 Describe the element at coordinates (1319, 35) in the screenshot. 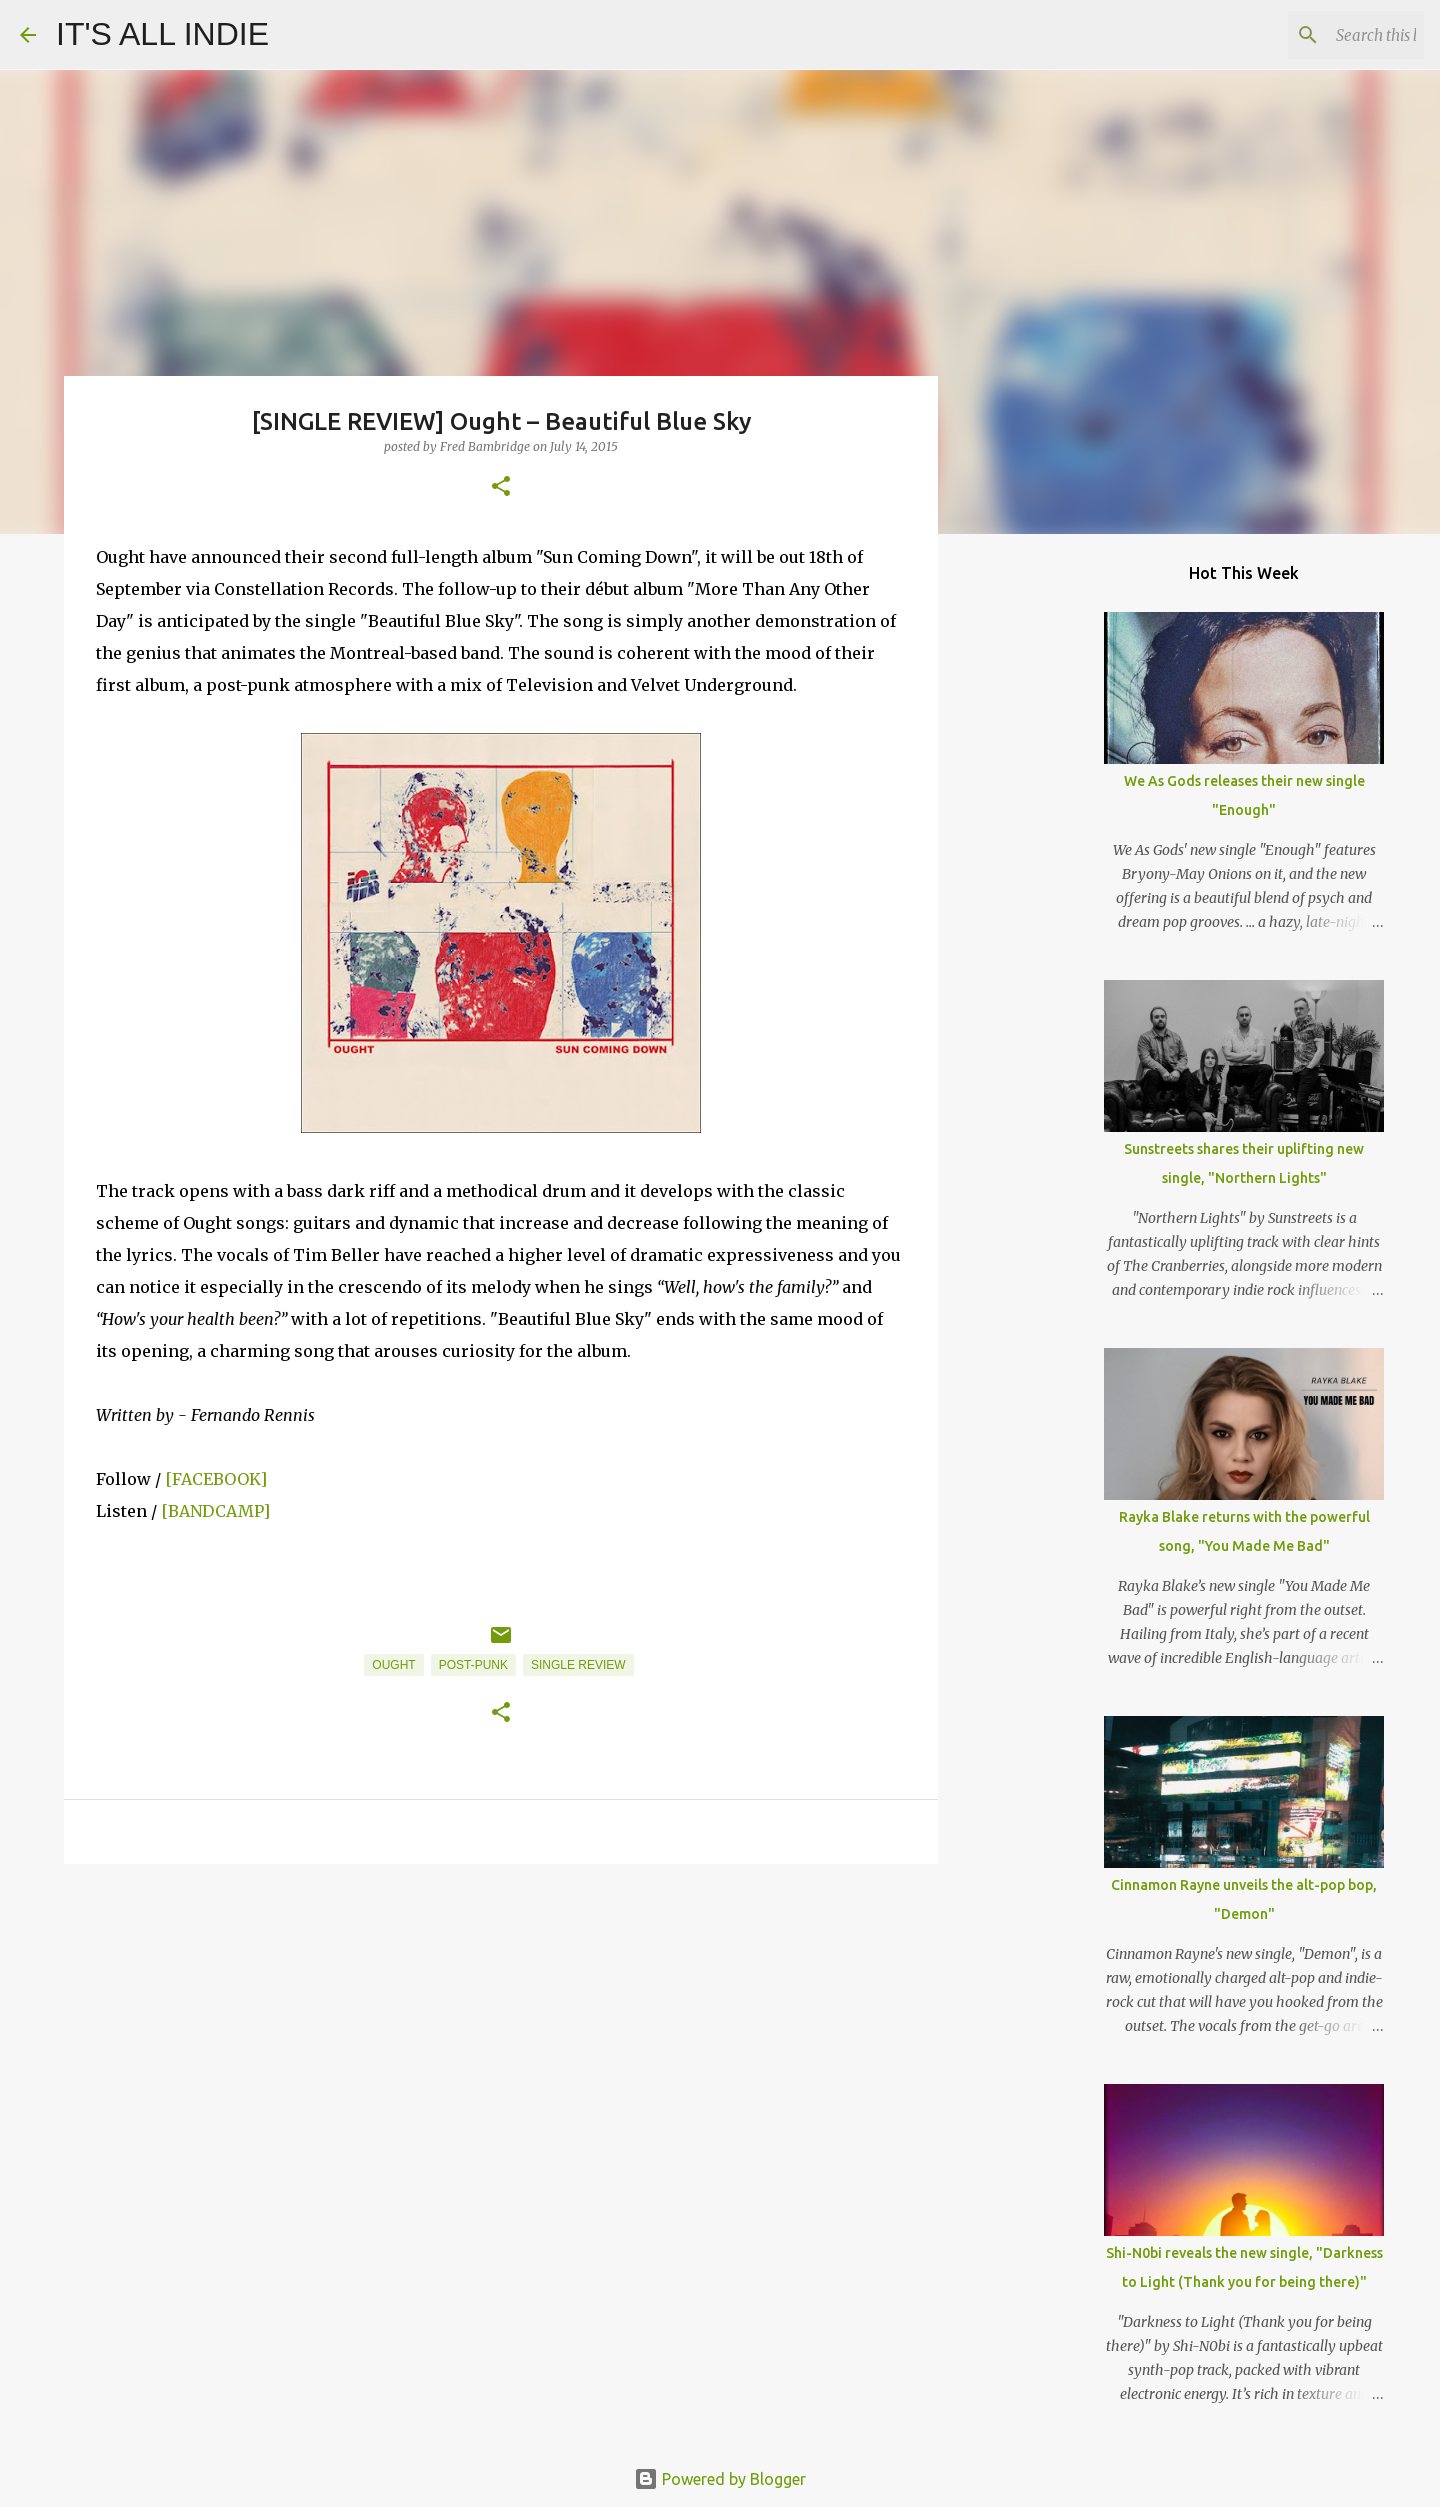

I see `[Search this blog]` at that location.